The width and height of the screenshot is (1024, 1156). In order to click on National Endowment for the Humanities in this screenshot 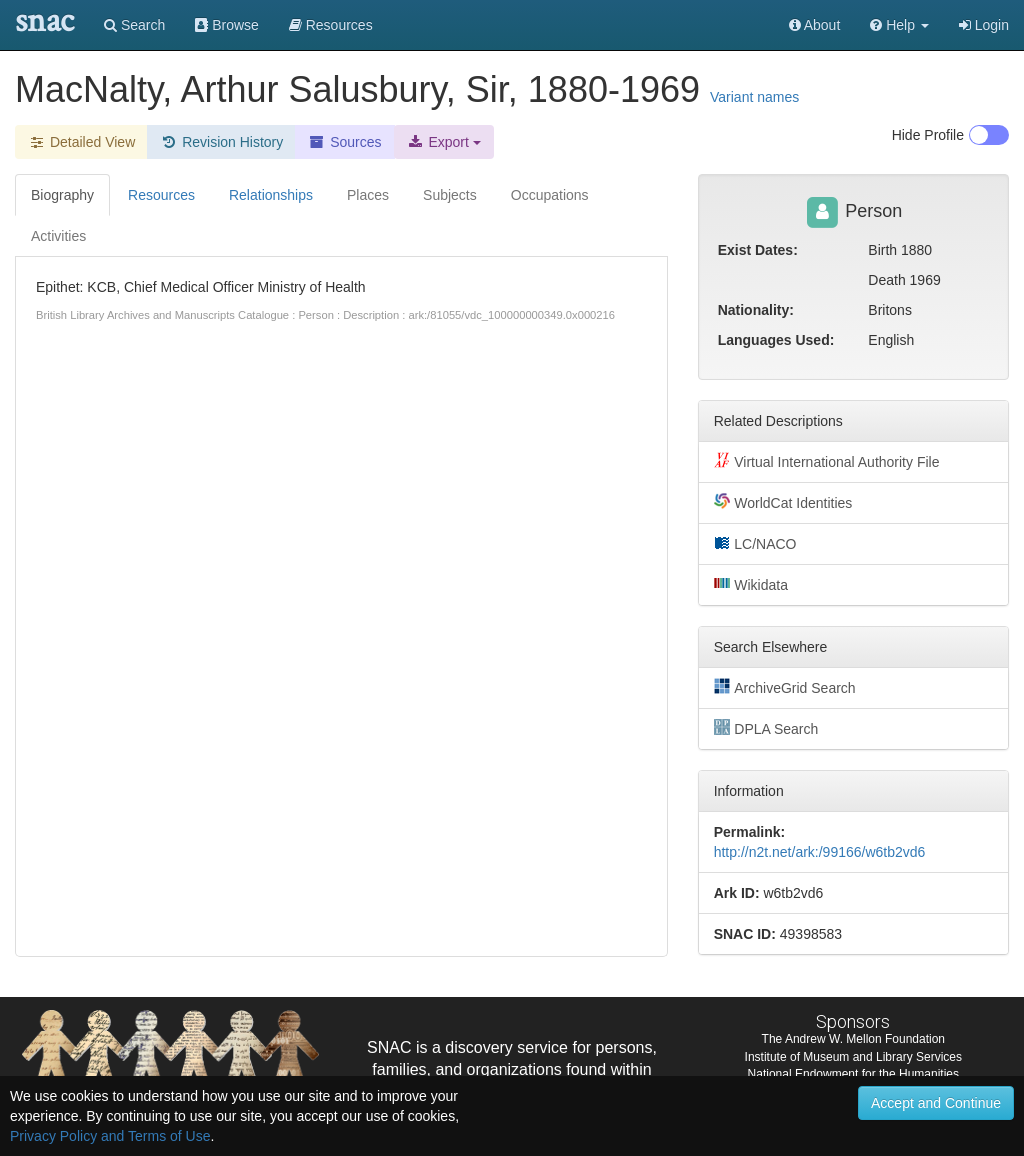, I will do `click(853, 1074)`.